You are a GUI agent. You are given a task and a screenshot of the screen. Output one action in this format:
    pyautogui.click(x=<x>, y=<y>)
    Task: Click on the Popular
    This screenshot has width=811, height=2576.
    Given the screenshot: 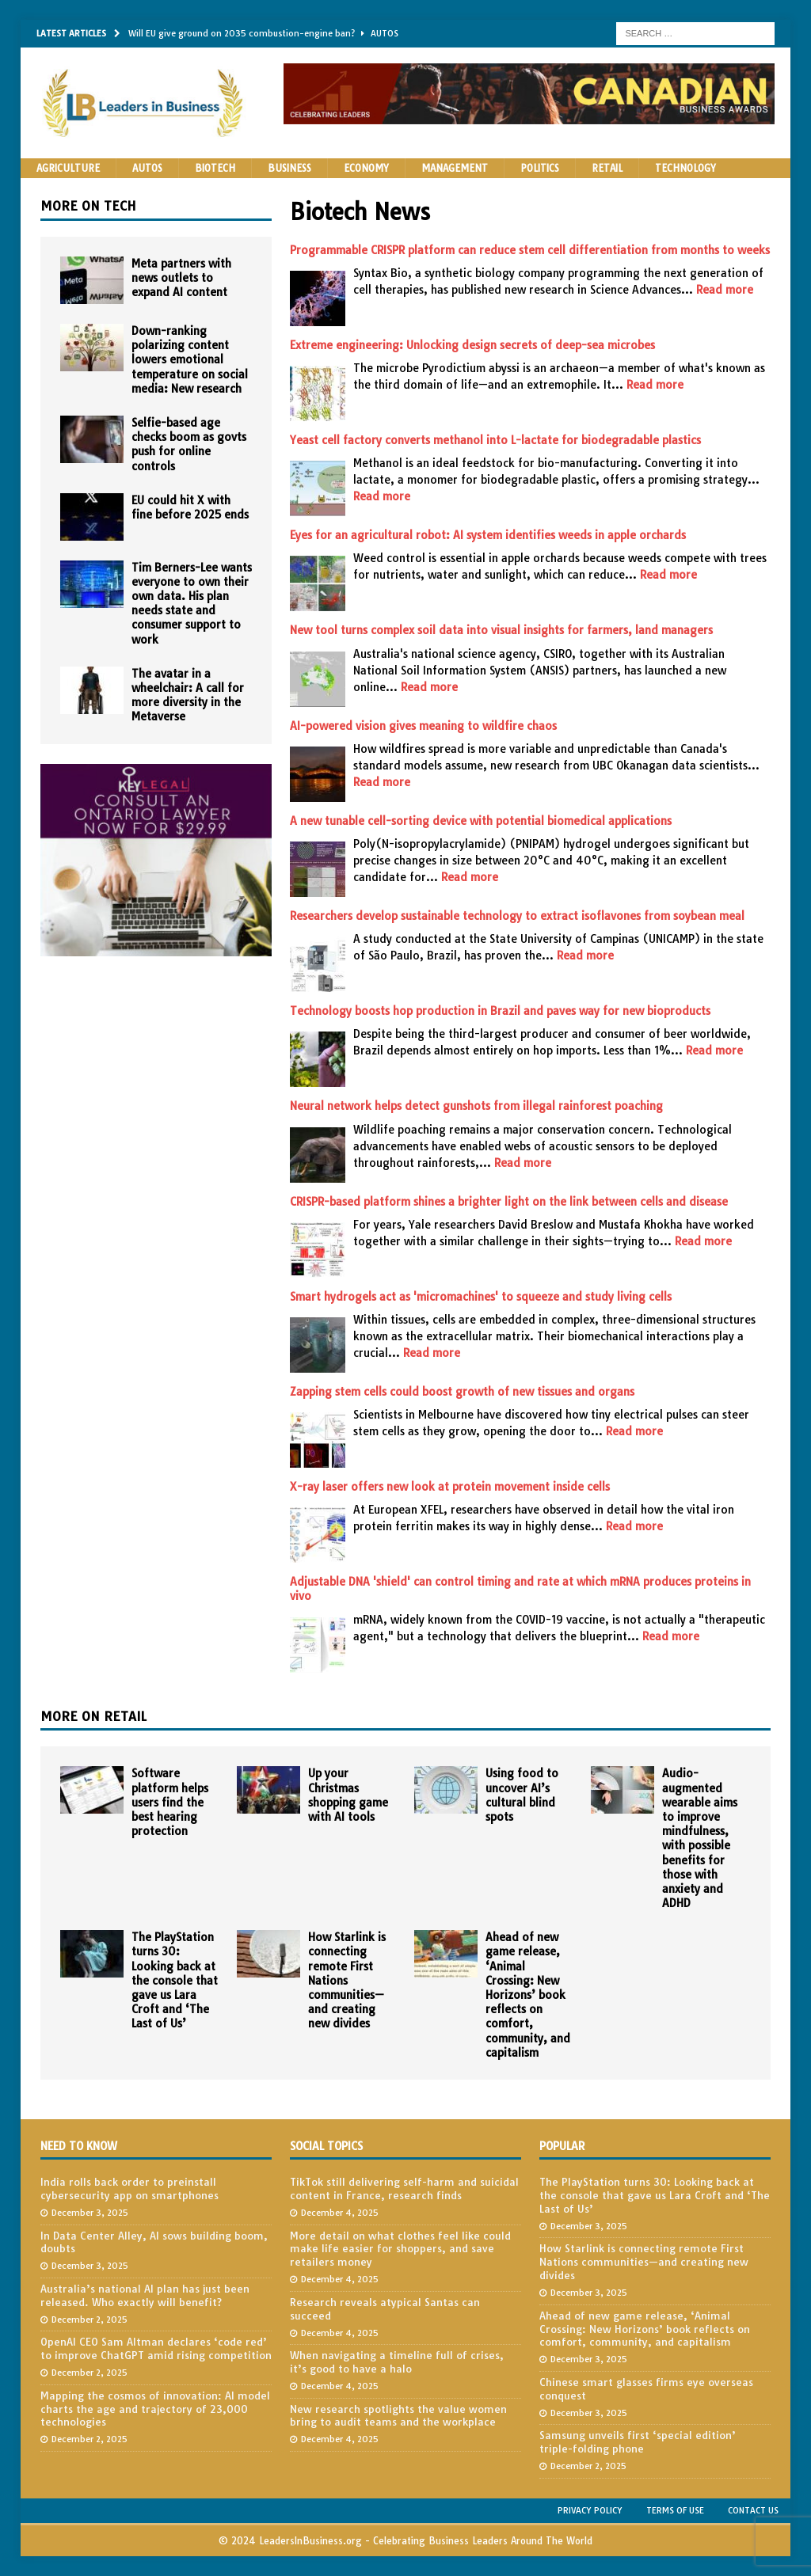 What is the action you would take?
    pyautogui.click(x=561, y=2146)
    